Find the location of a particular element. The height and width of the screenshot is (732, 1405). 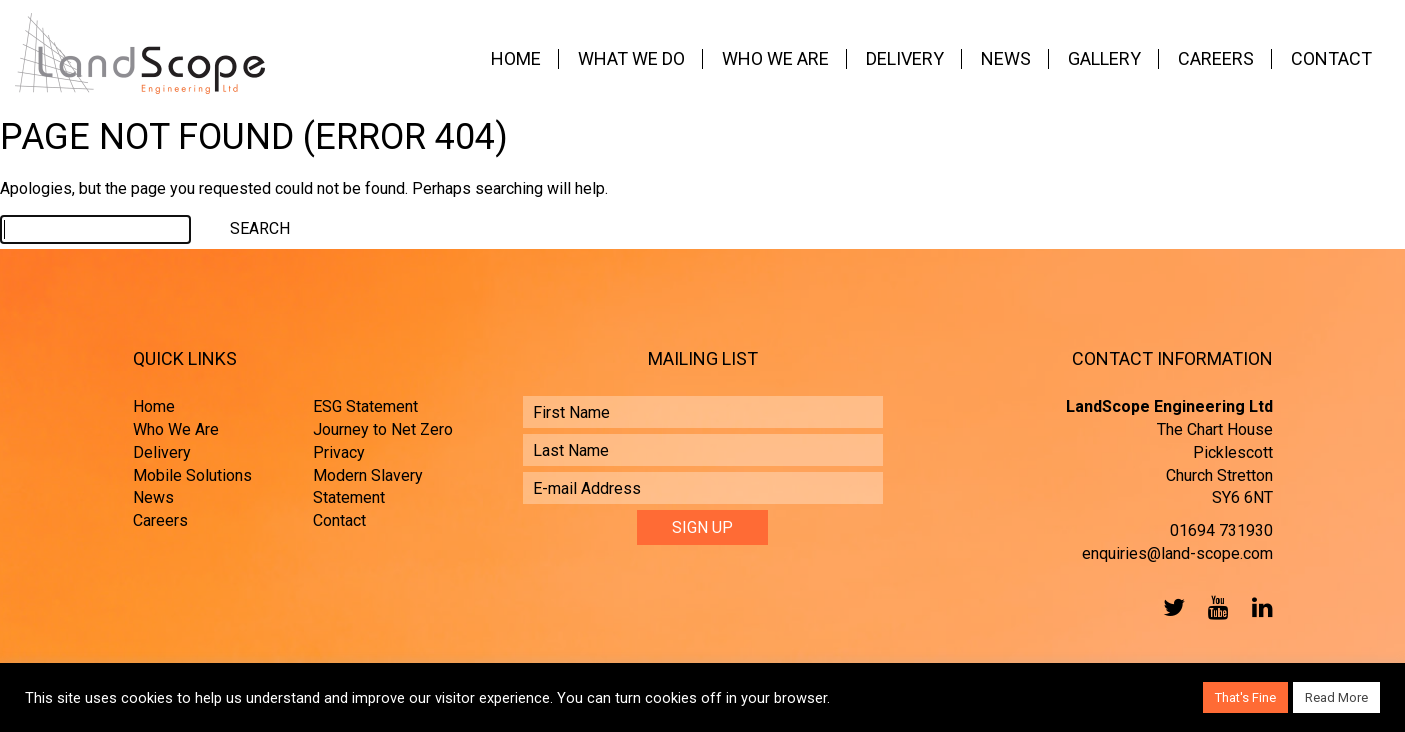

Mobile Solutions is located at coordinates (192, 475).